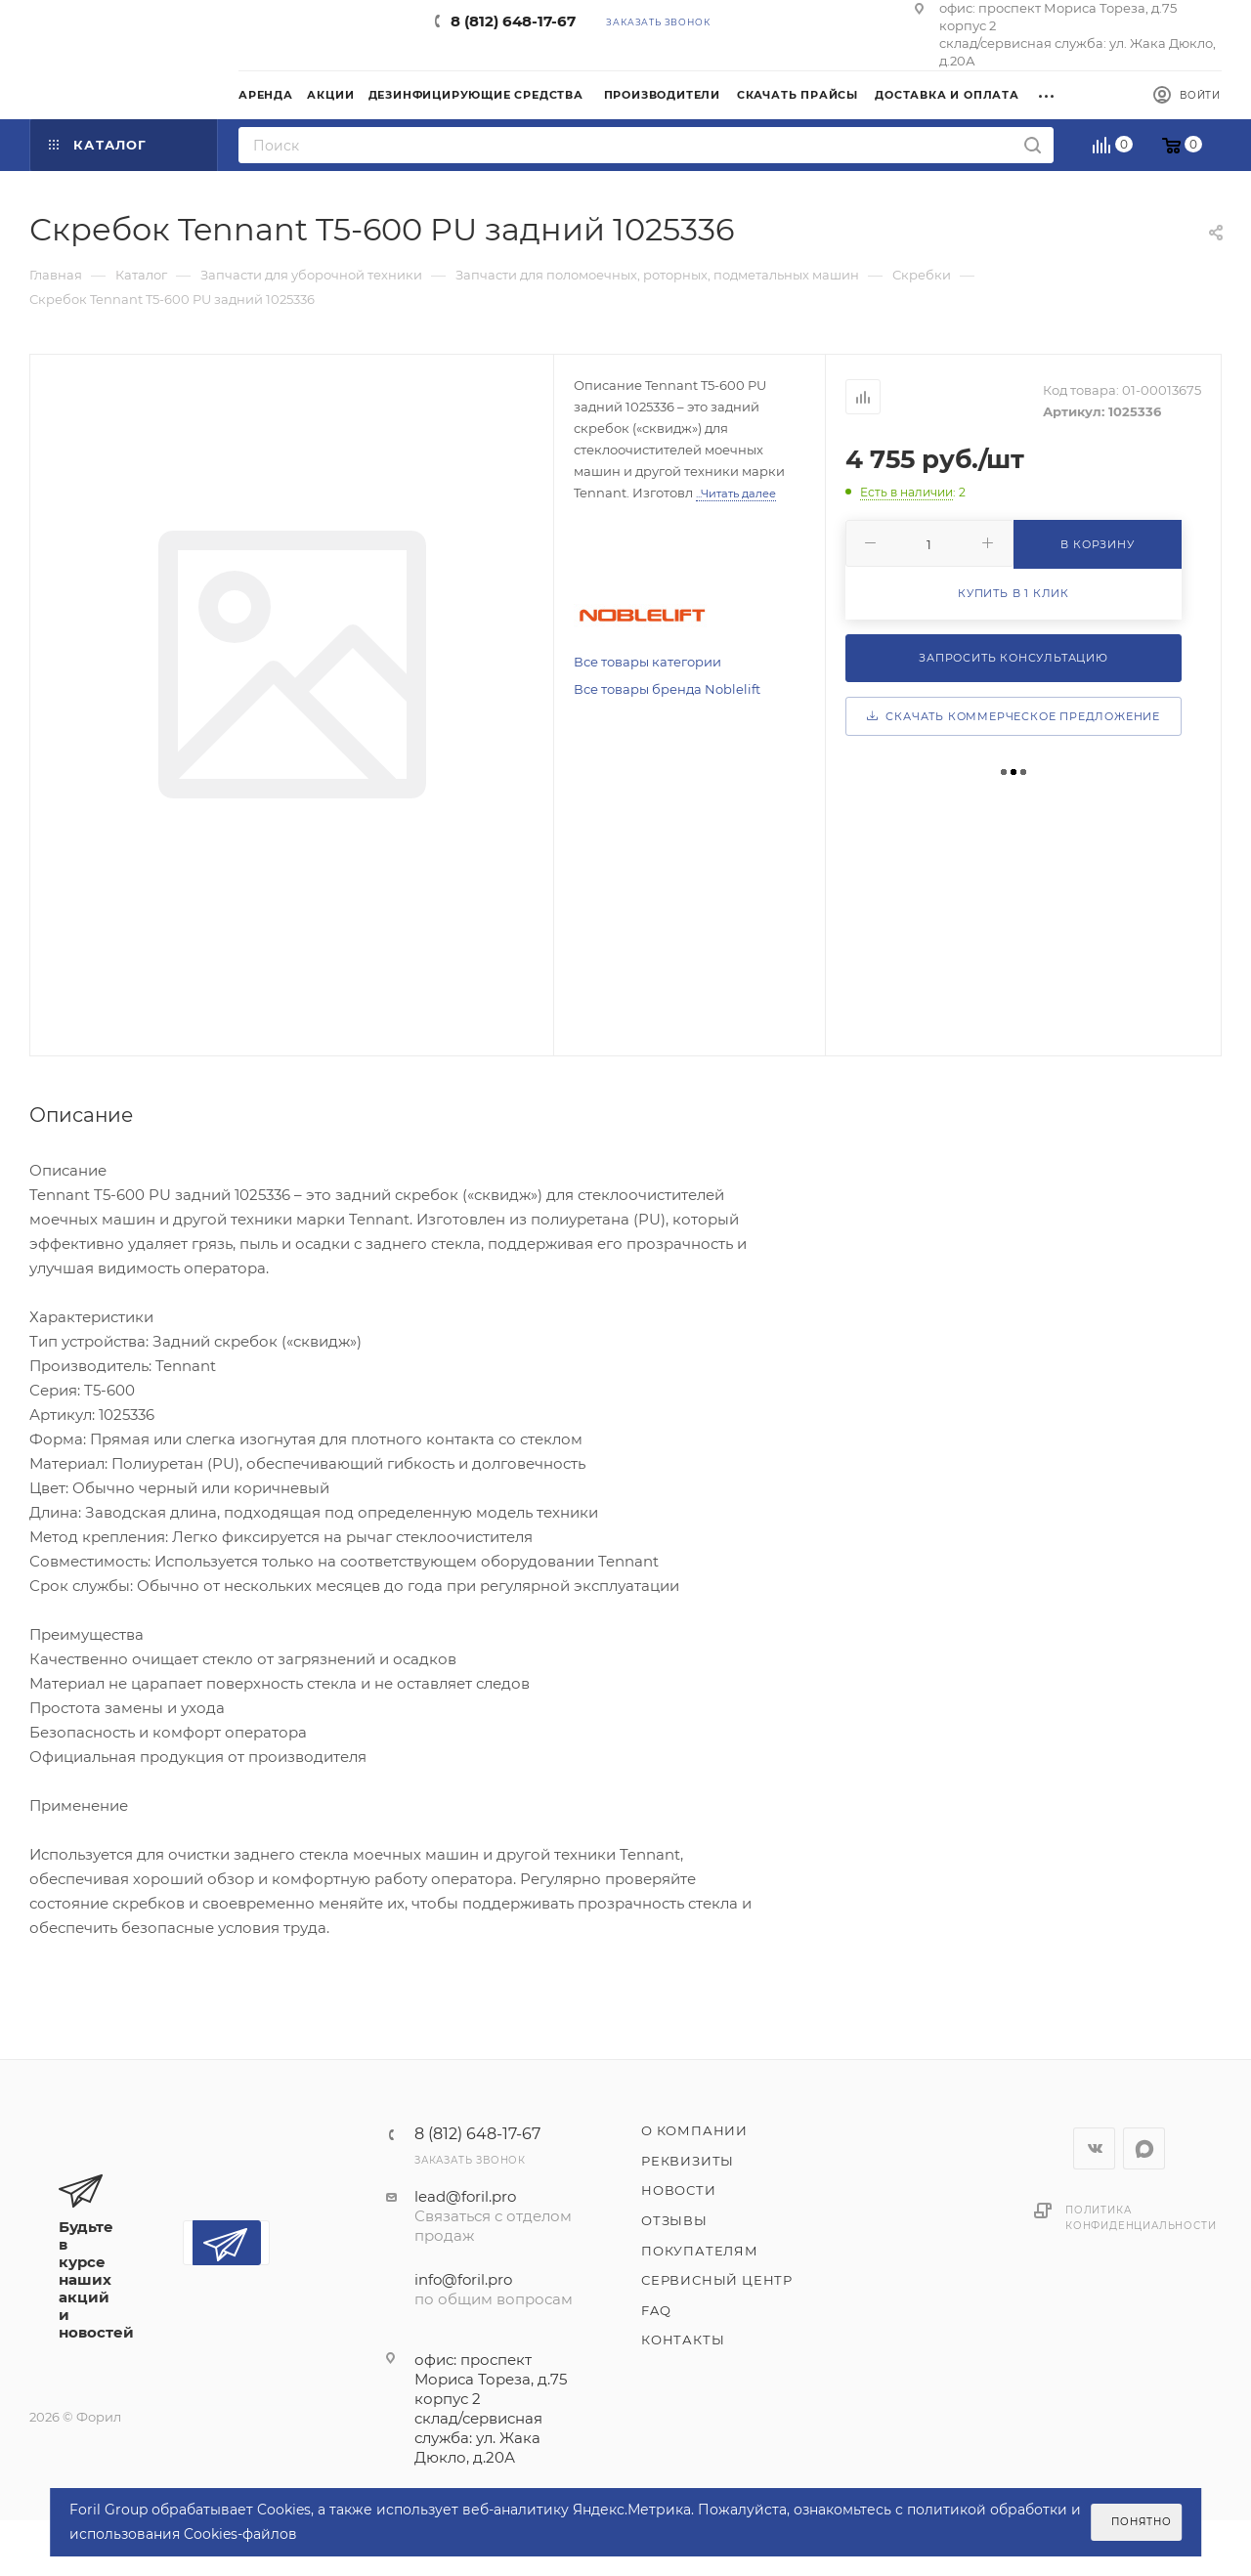 The image size is (1251, 2576). I want to click on lead@foril.pro, so click(465, 2196).